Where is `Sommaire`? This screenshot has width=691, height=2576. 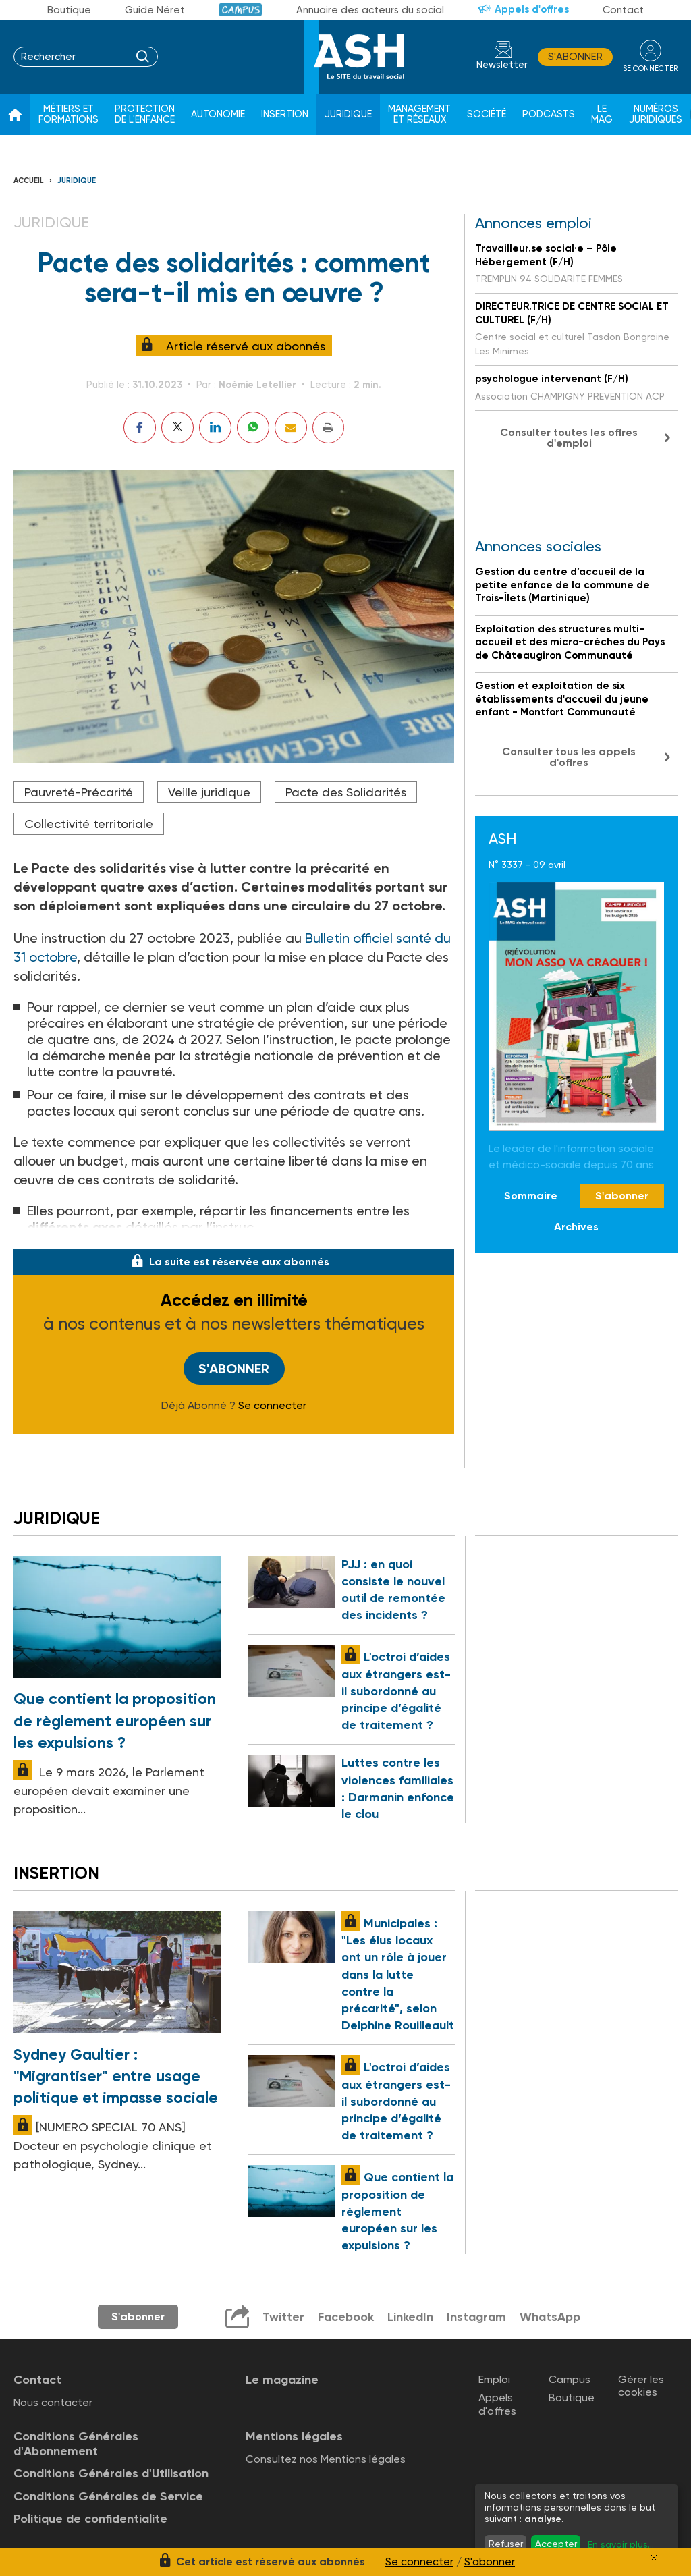 Sommaire is located at coordinates (530, 1195).